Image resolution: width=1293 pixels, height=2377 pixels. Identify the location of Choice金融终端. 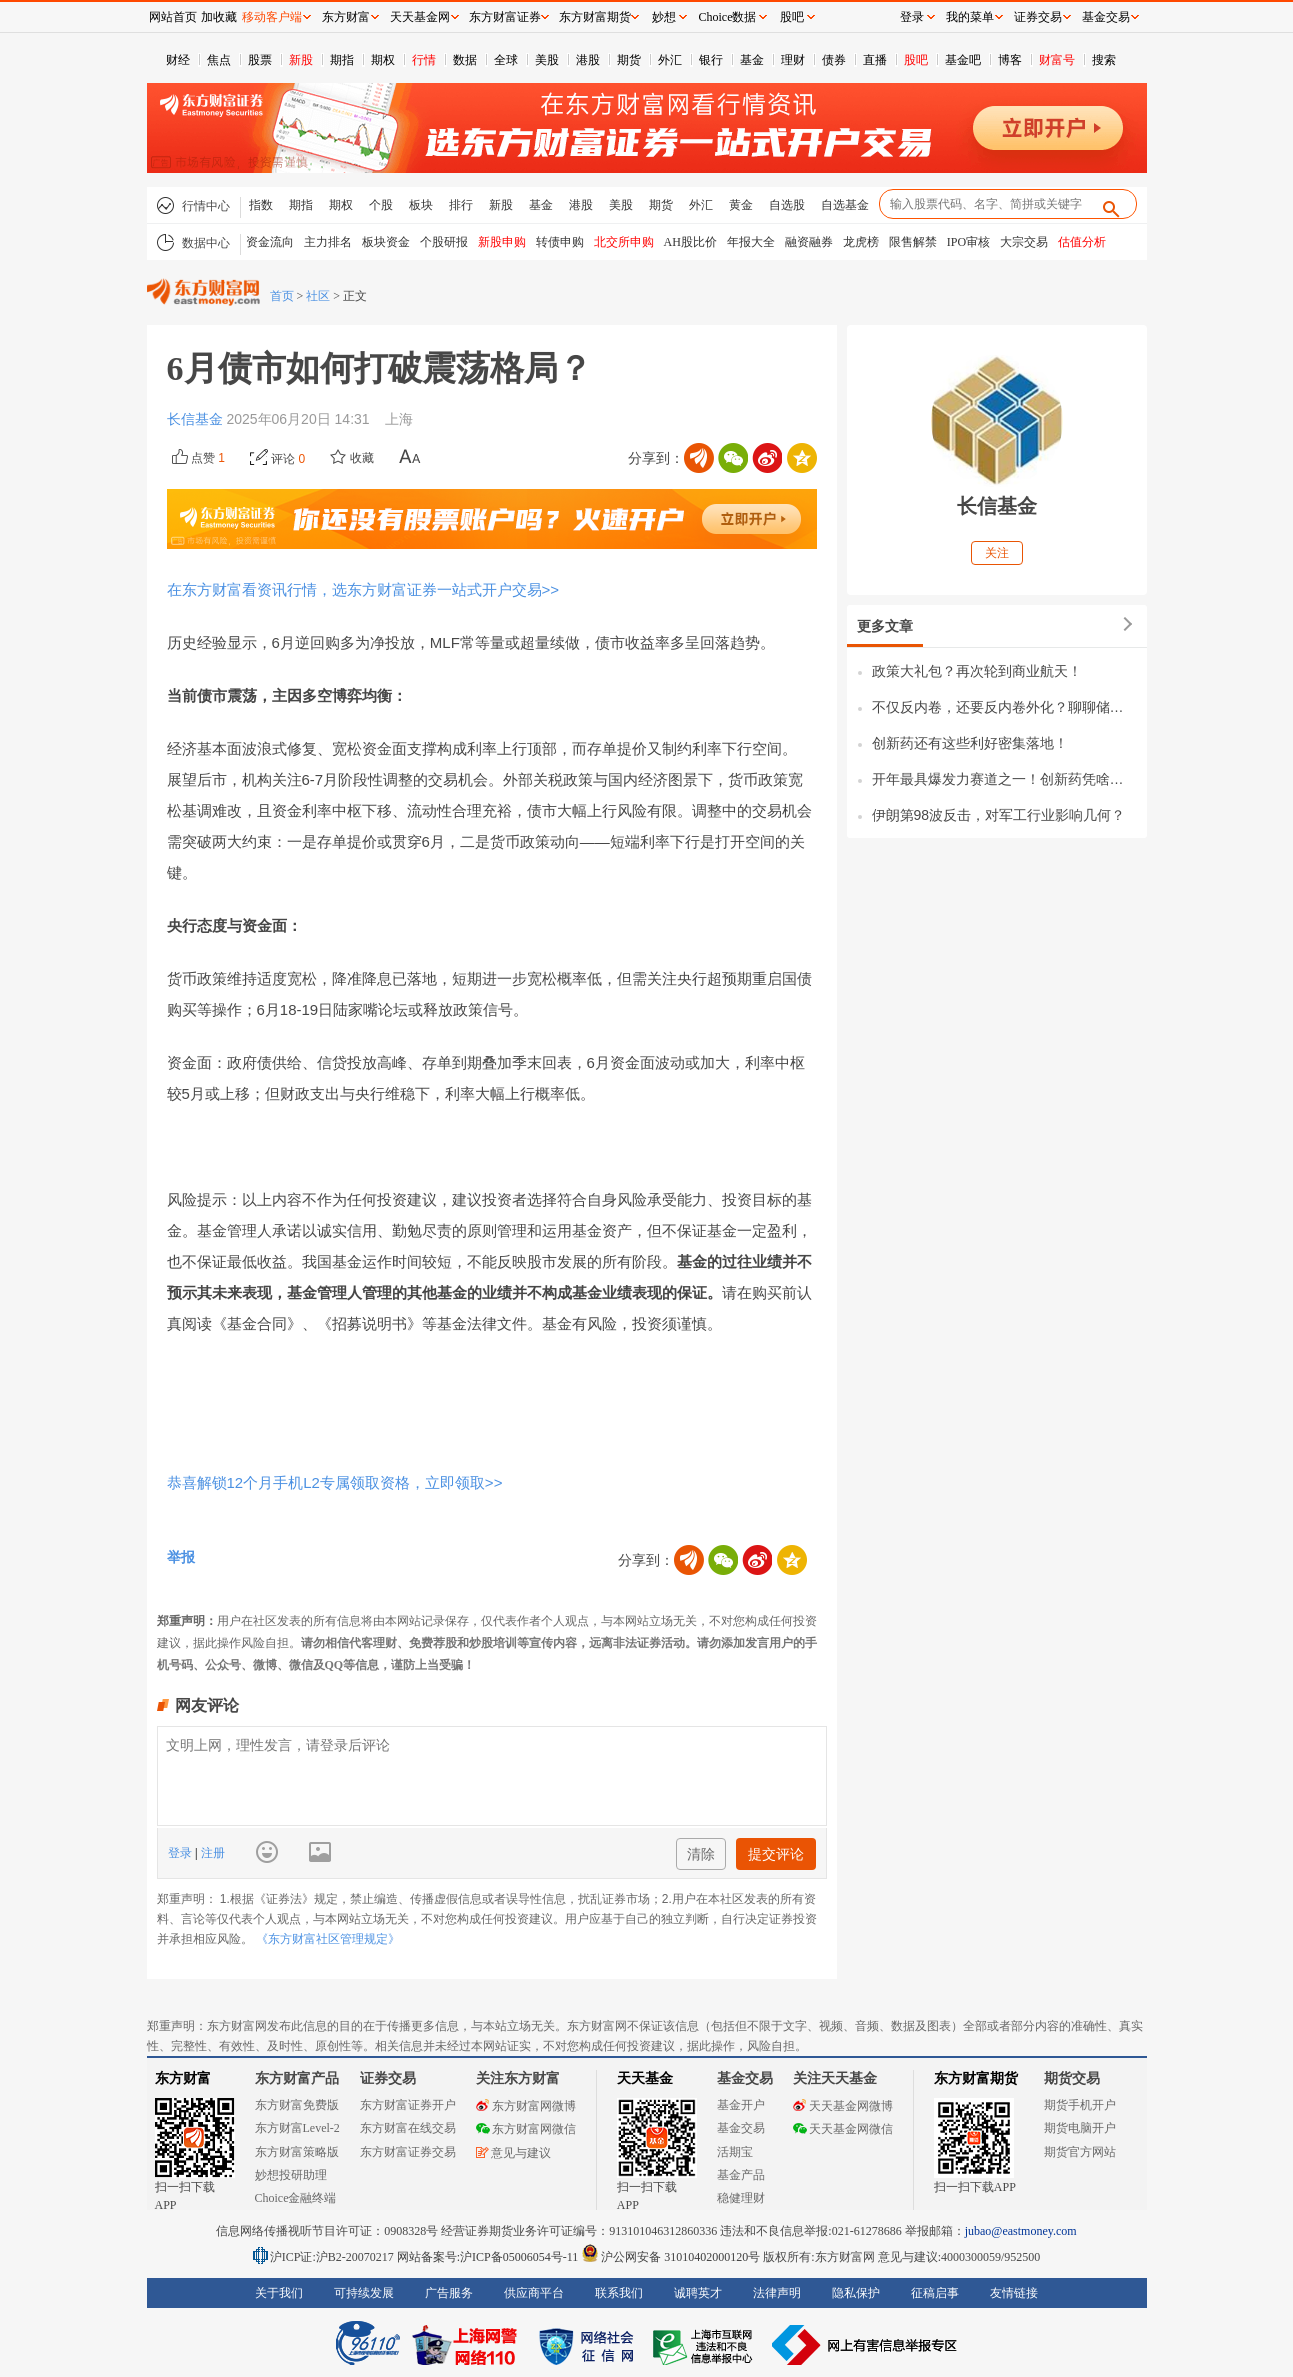
(296, 2198).